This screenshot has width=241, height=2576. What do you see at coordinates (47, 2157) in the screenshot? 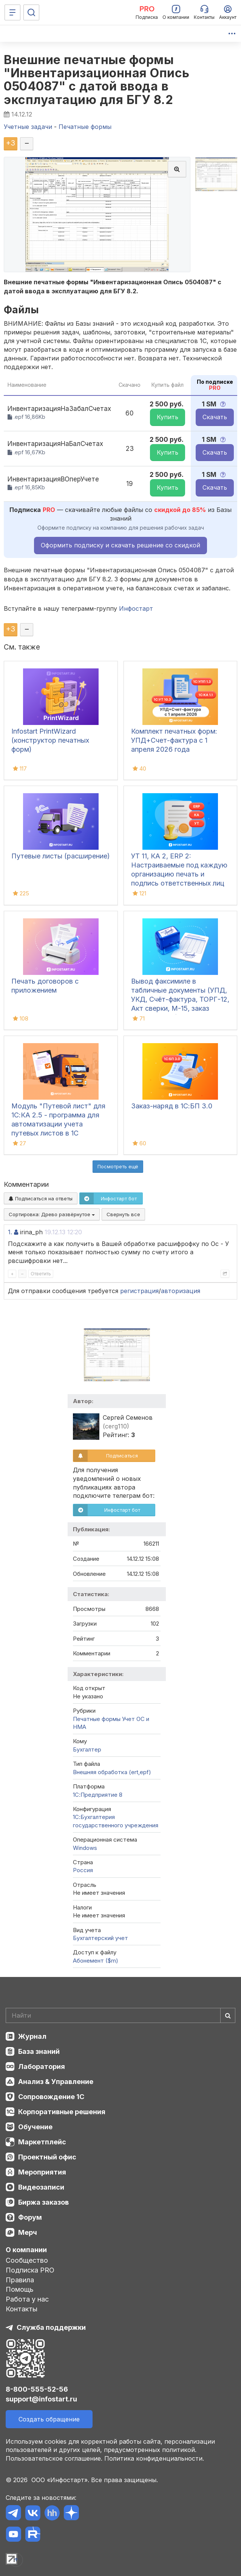
I see `Проектный офис` at bounding box center [47, 2157].